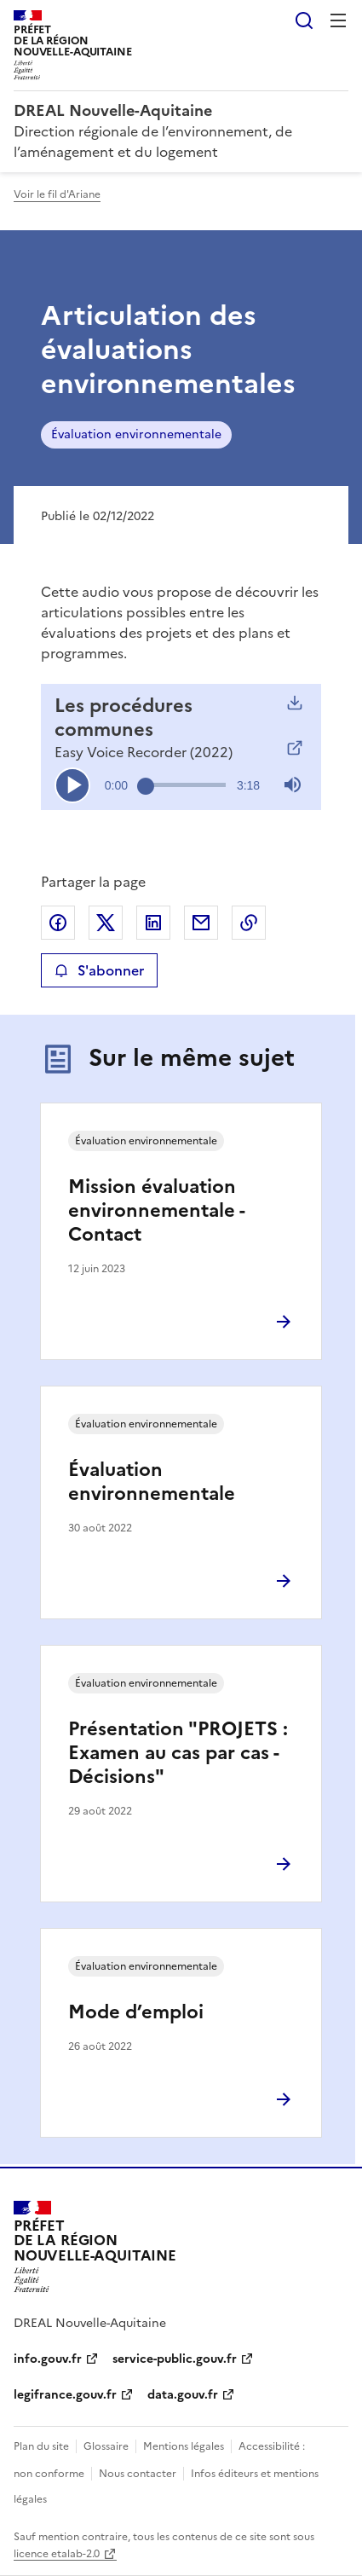  What do you see at coordinates (57, 2554) in the screenshot?
I see `licence etalab-2.0` at bounding box center [57, 2554].